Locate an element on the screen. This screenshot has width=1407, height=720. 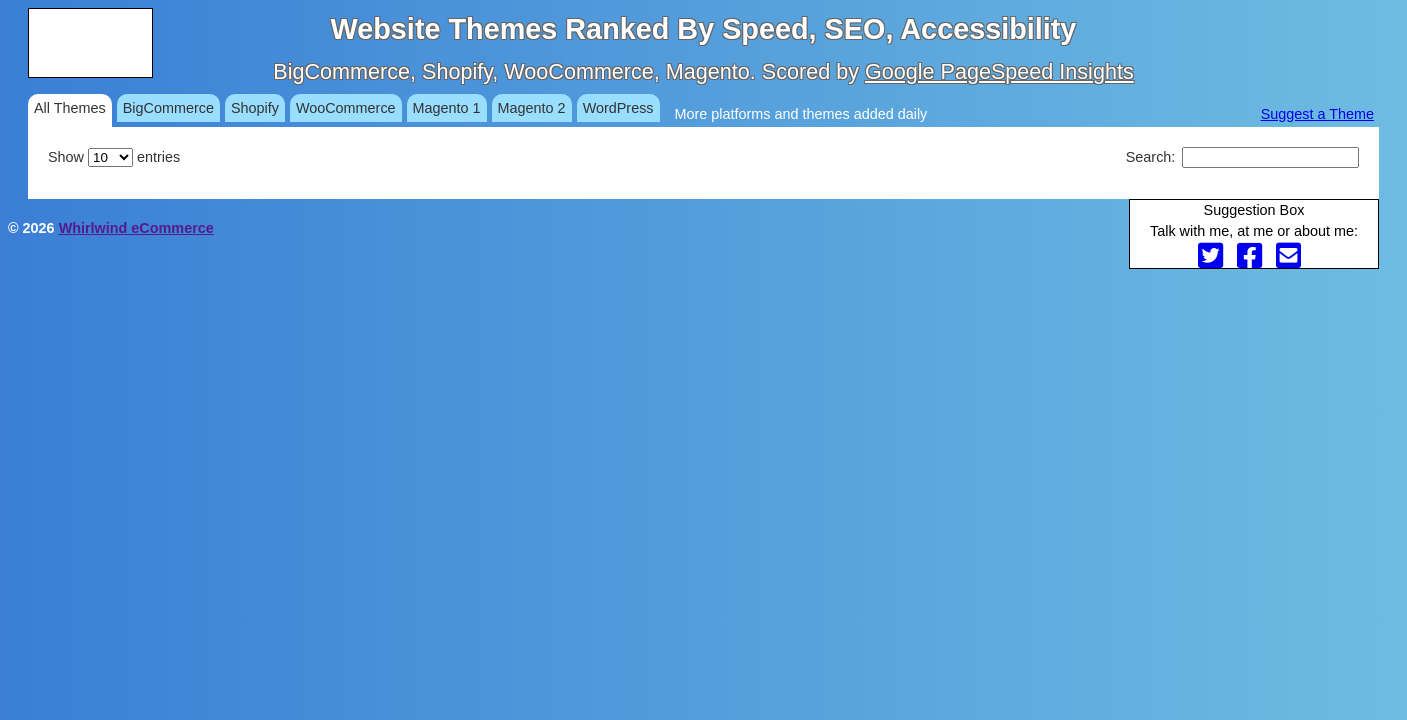
Show entries is located at coordinates (114, 157).